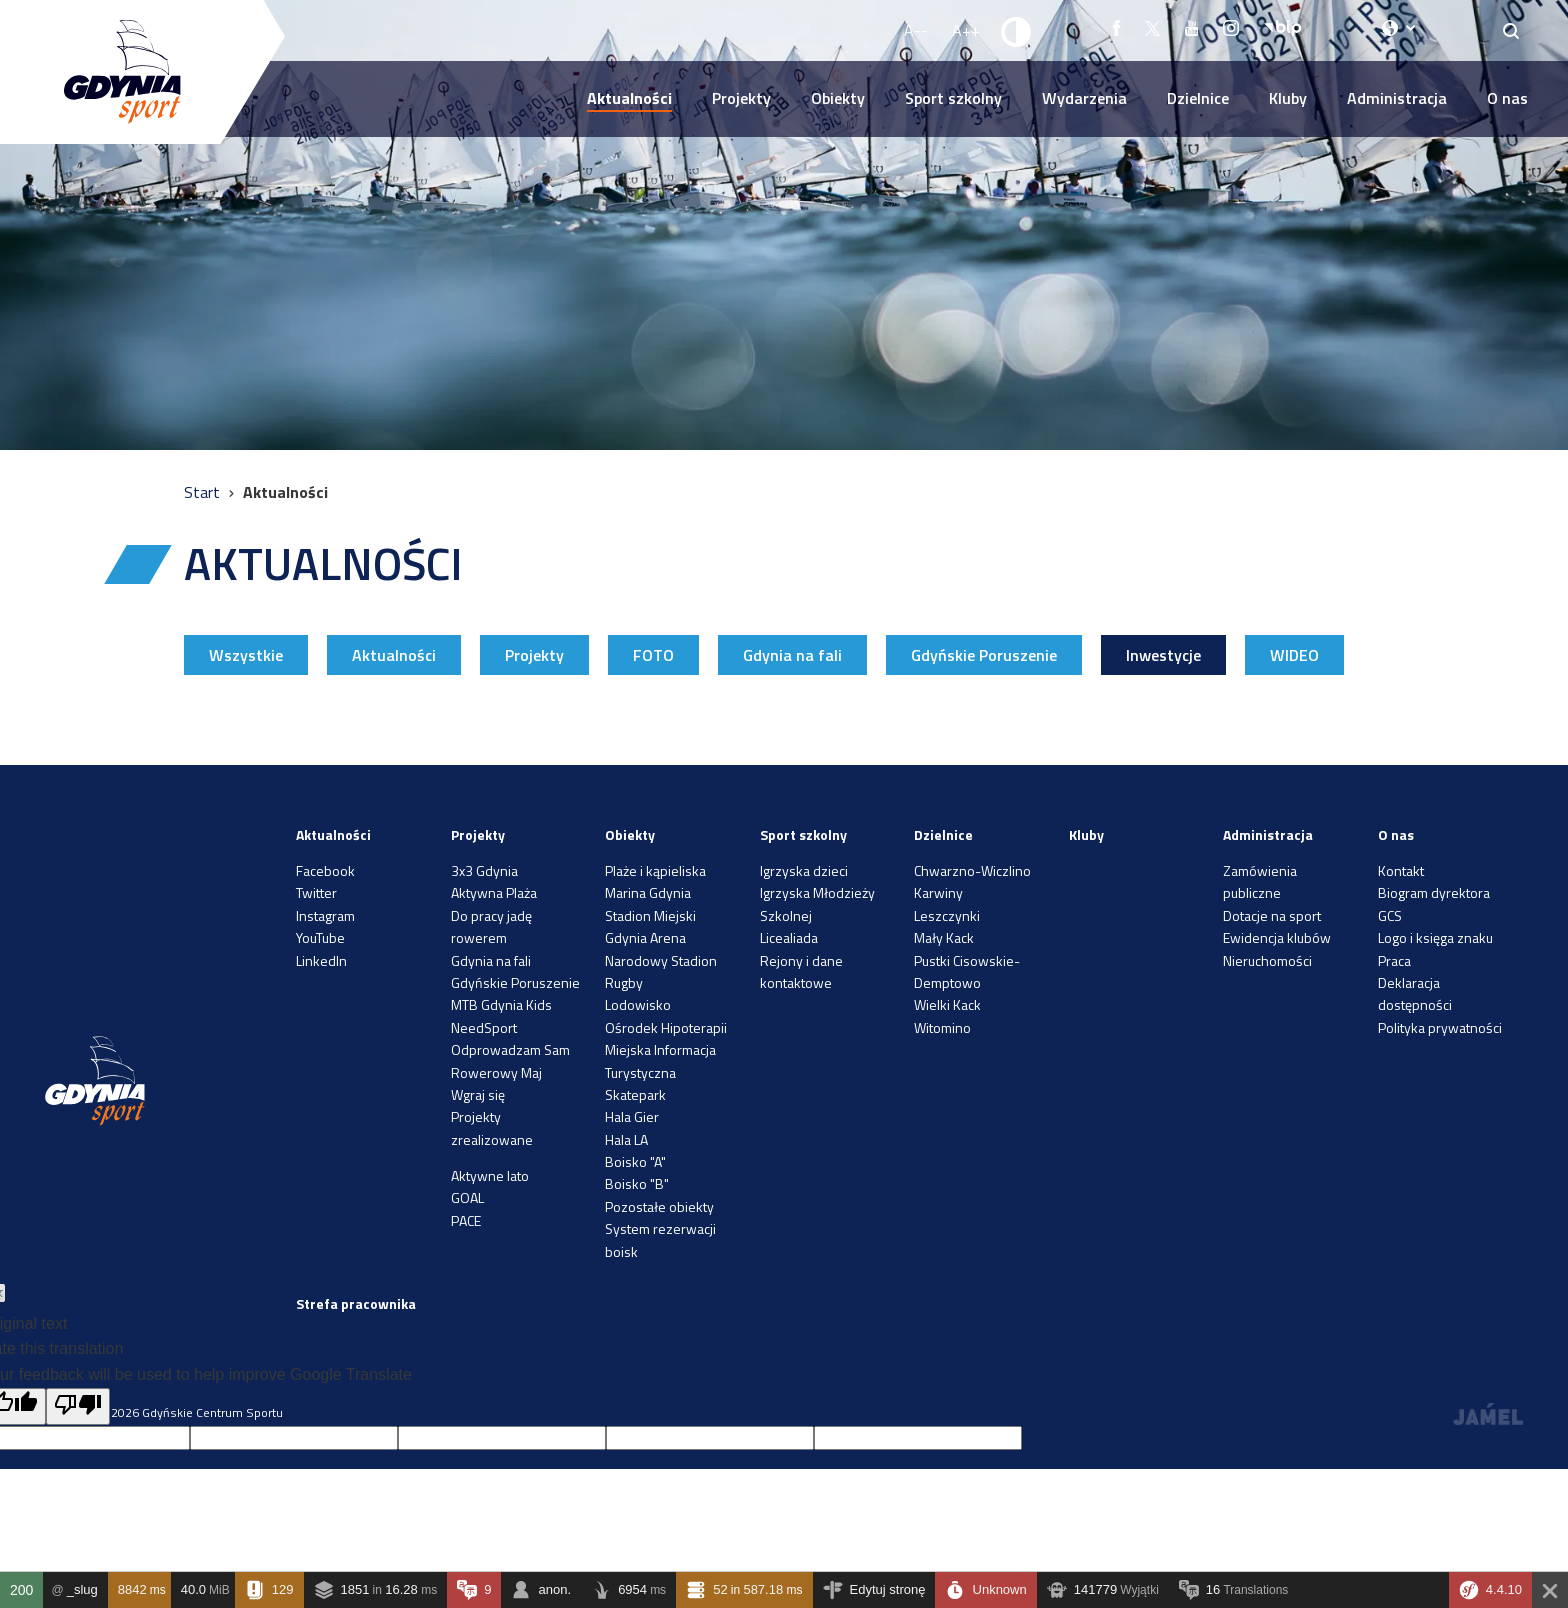 The height and width of the screenshot is (1608, 1568). I want to click on Miejska Informacja Turystyczna, so click(660, 1060).